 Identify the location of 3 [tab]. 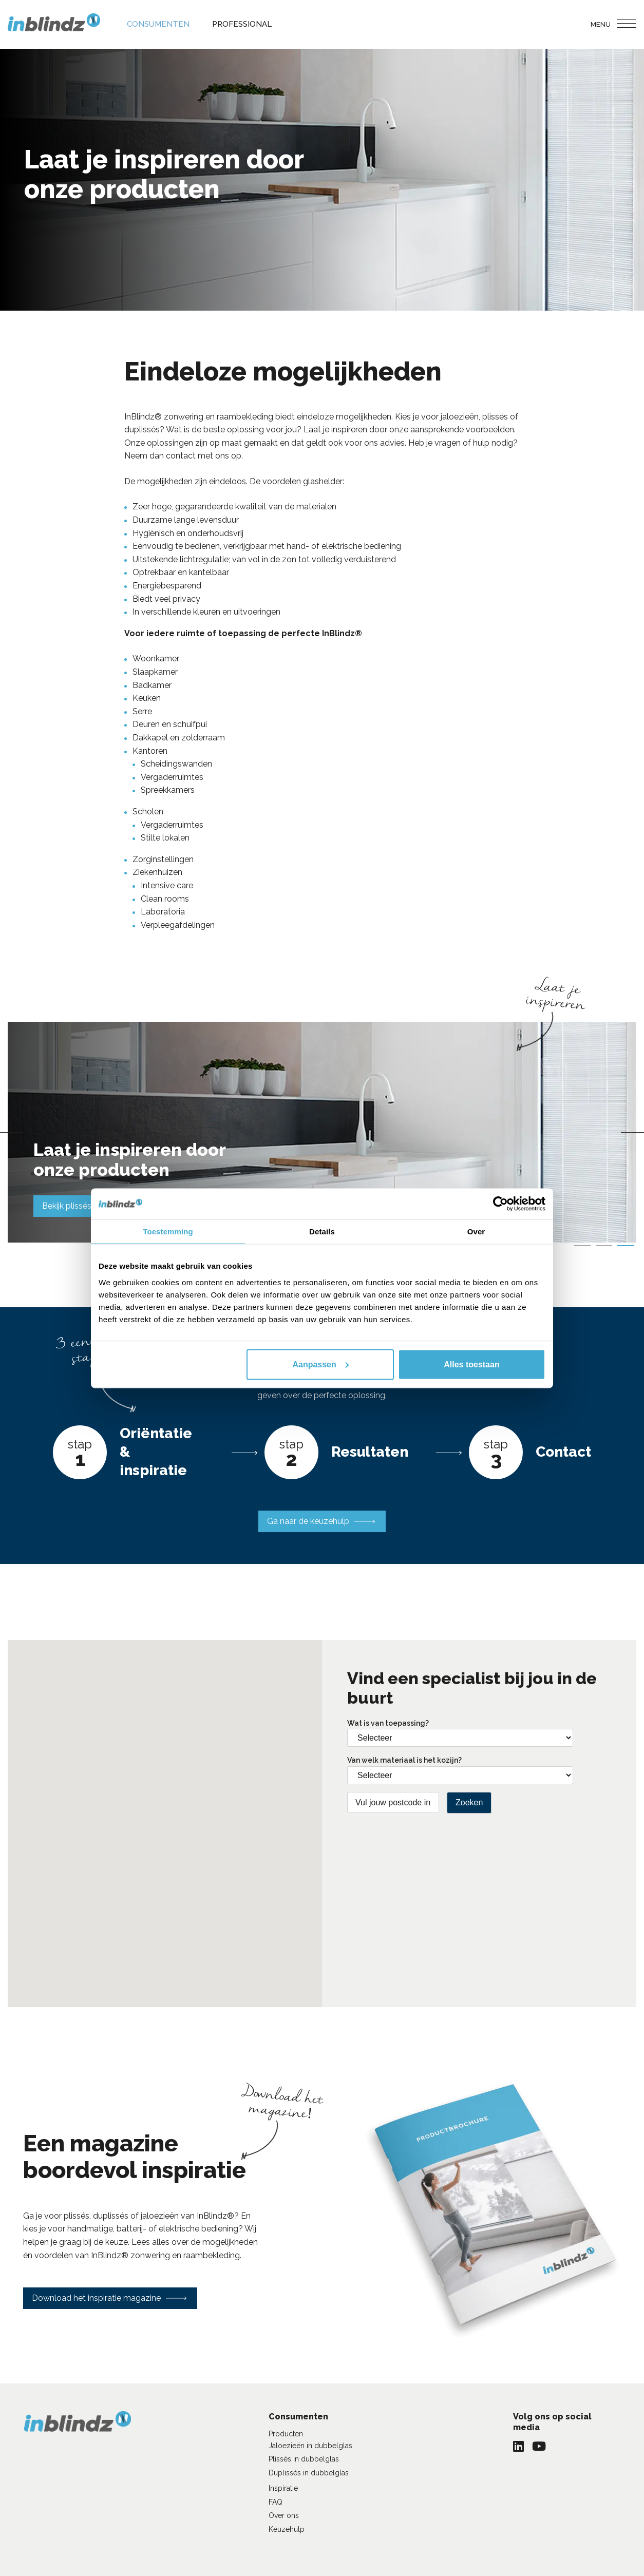
(625, 1245).